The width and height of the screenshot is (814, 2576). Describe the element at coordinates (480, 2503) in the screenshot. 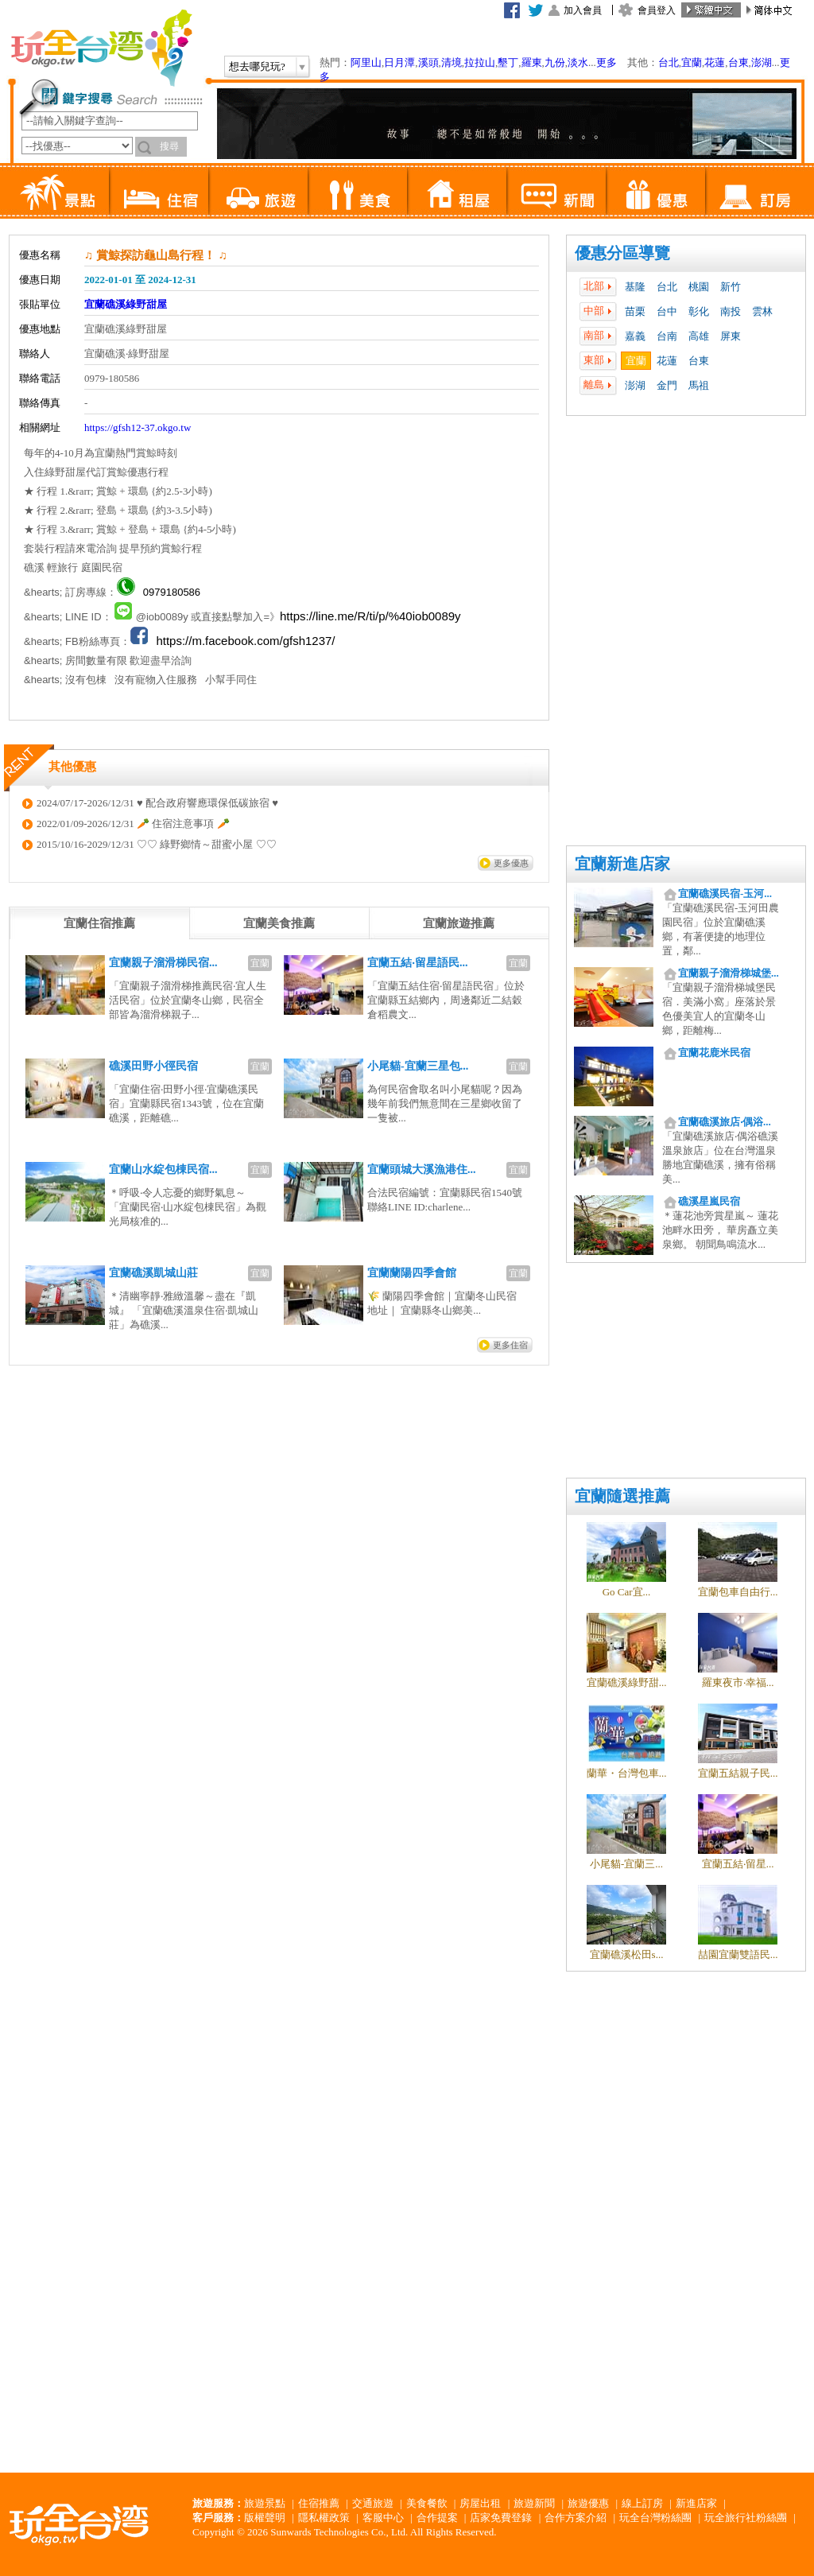

I see `房屋出租` at that location.